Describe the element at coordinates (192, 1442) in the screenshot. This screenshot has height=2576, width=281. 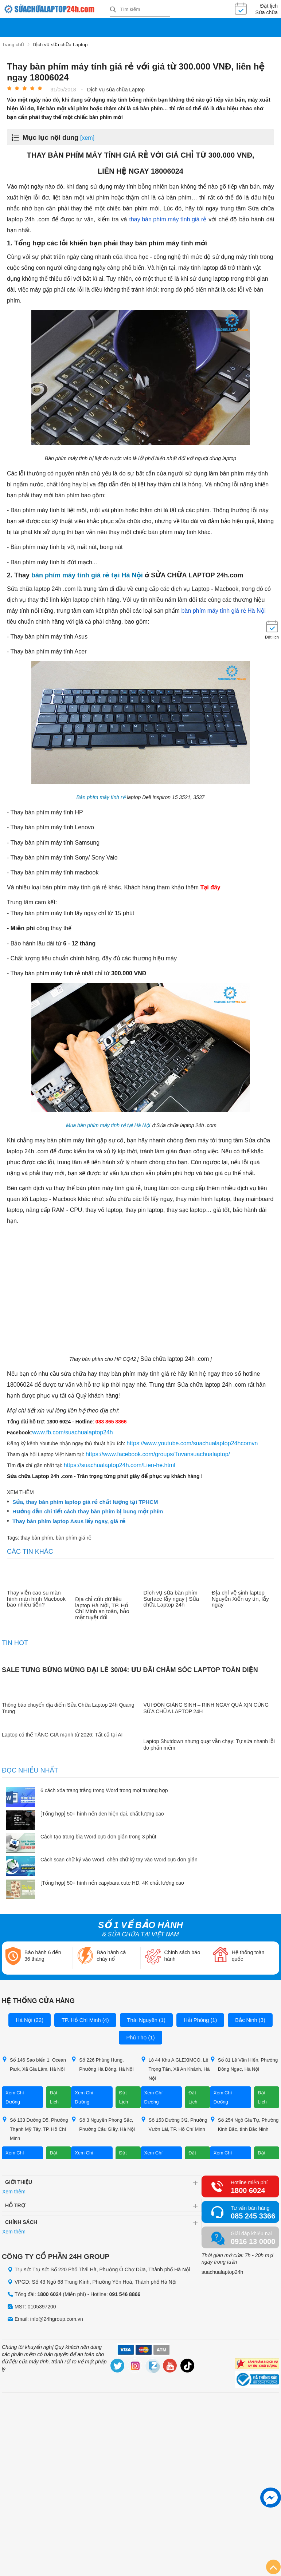
I see `https://www.youtube.com/suachualaptop24hcomvn` at that location.